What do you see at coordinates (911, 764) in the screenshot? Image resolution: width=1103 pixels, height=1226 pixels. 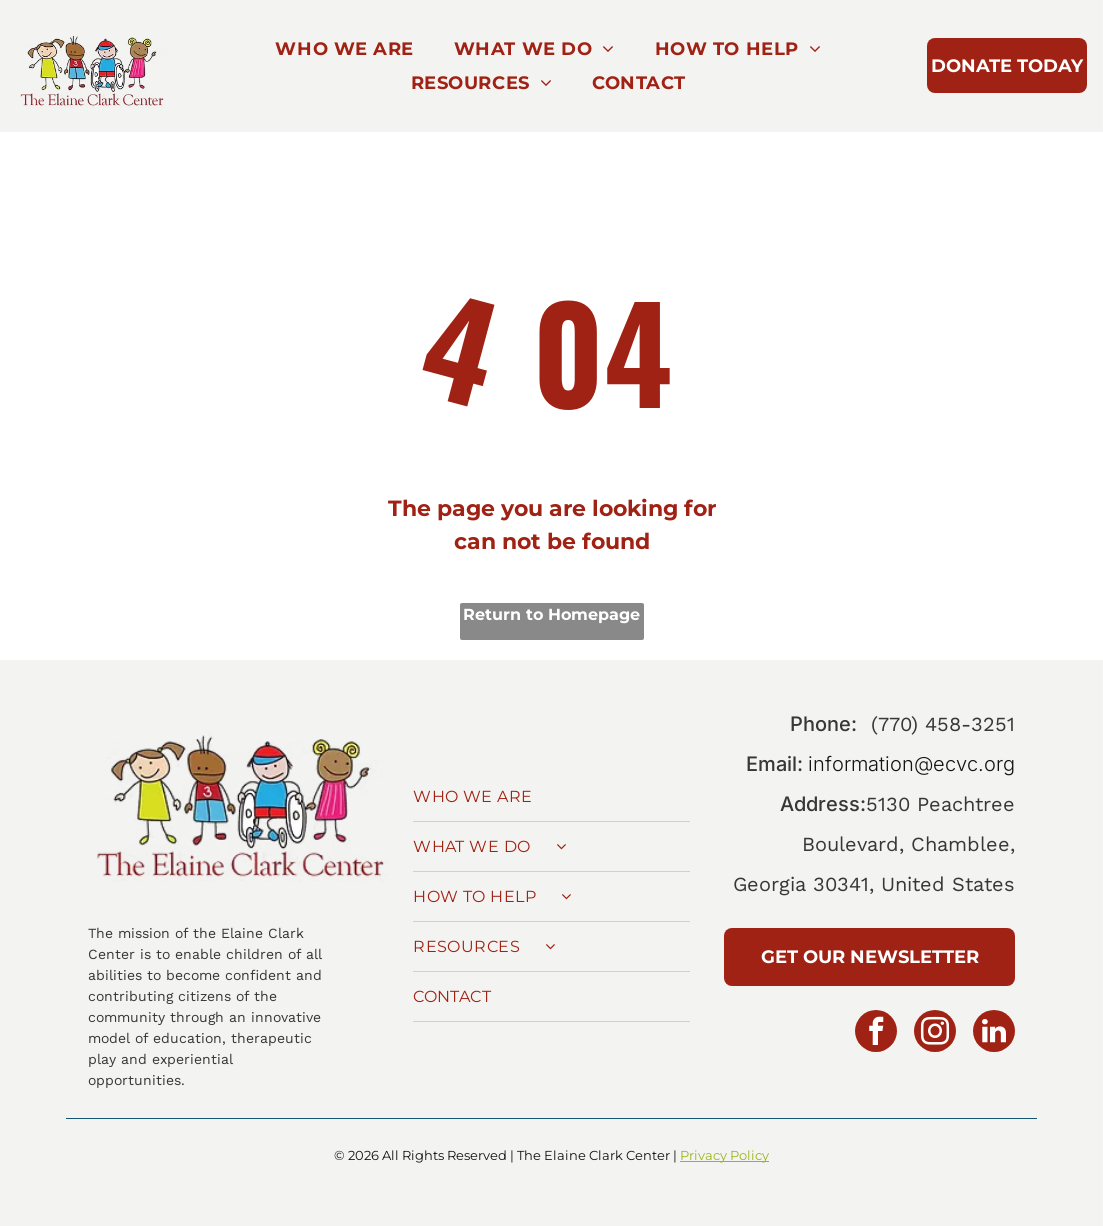 I see `information@ecvc.org` at bounding box center [911, 764].